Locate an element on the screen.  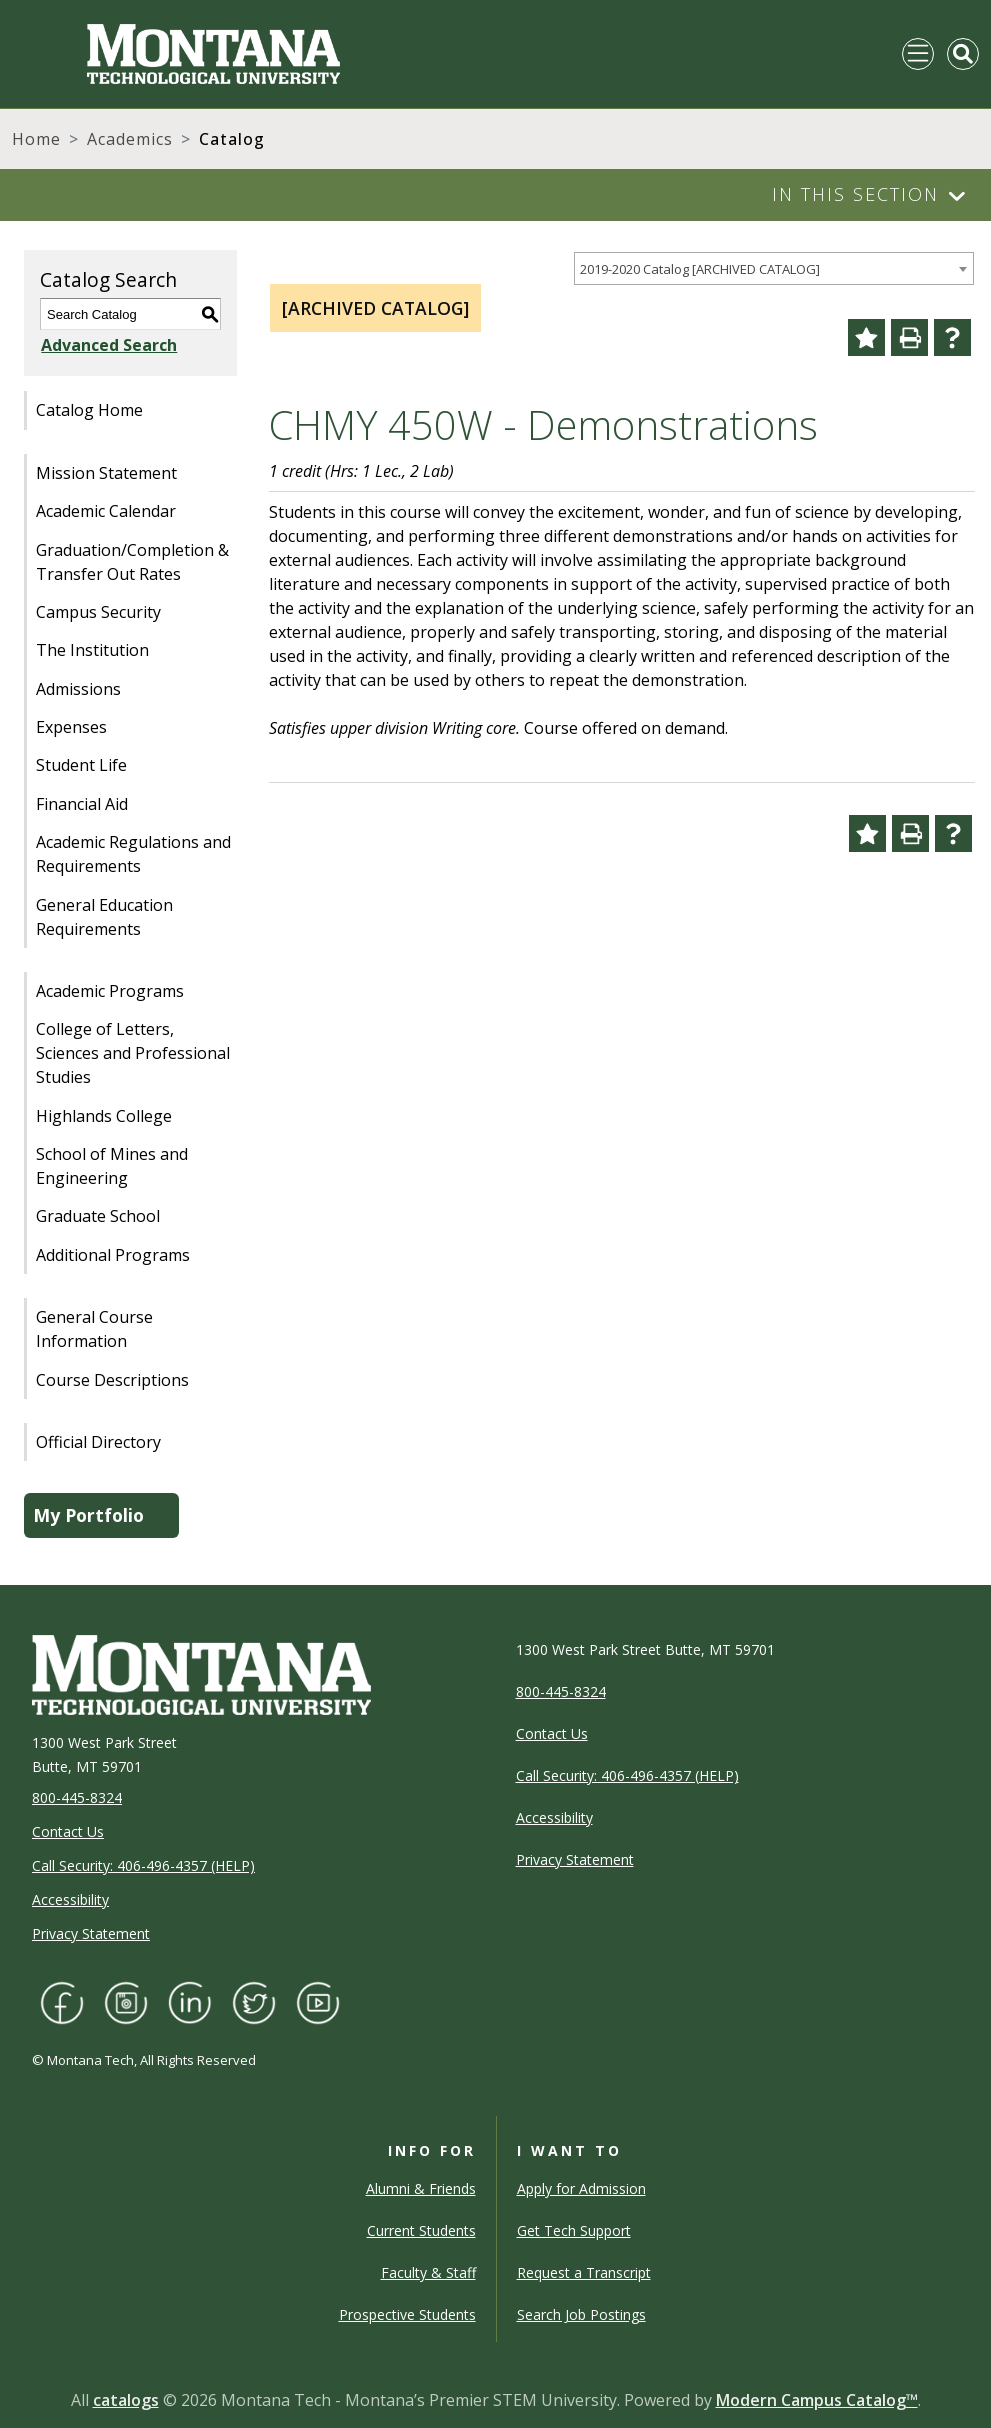
Expenses is located at coordinates (71, 727).